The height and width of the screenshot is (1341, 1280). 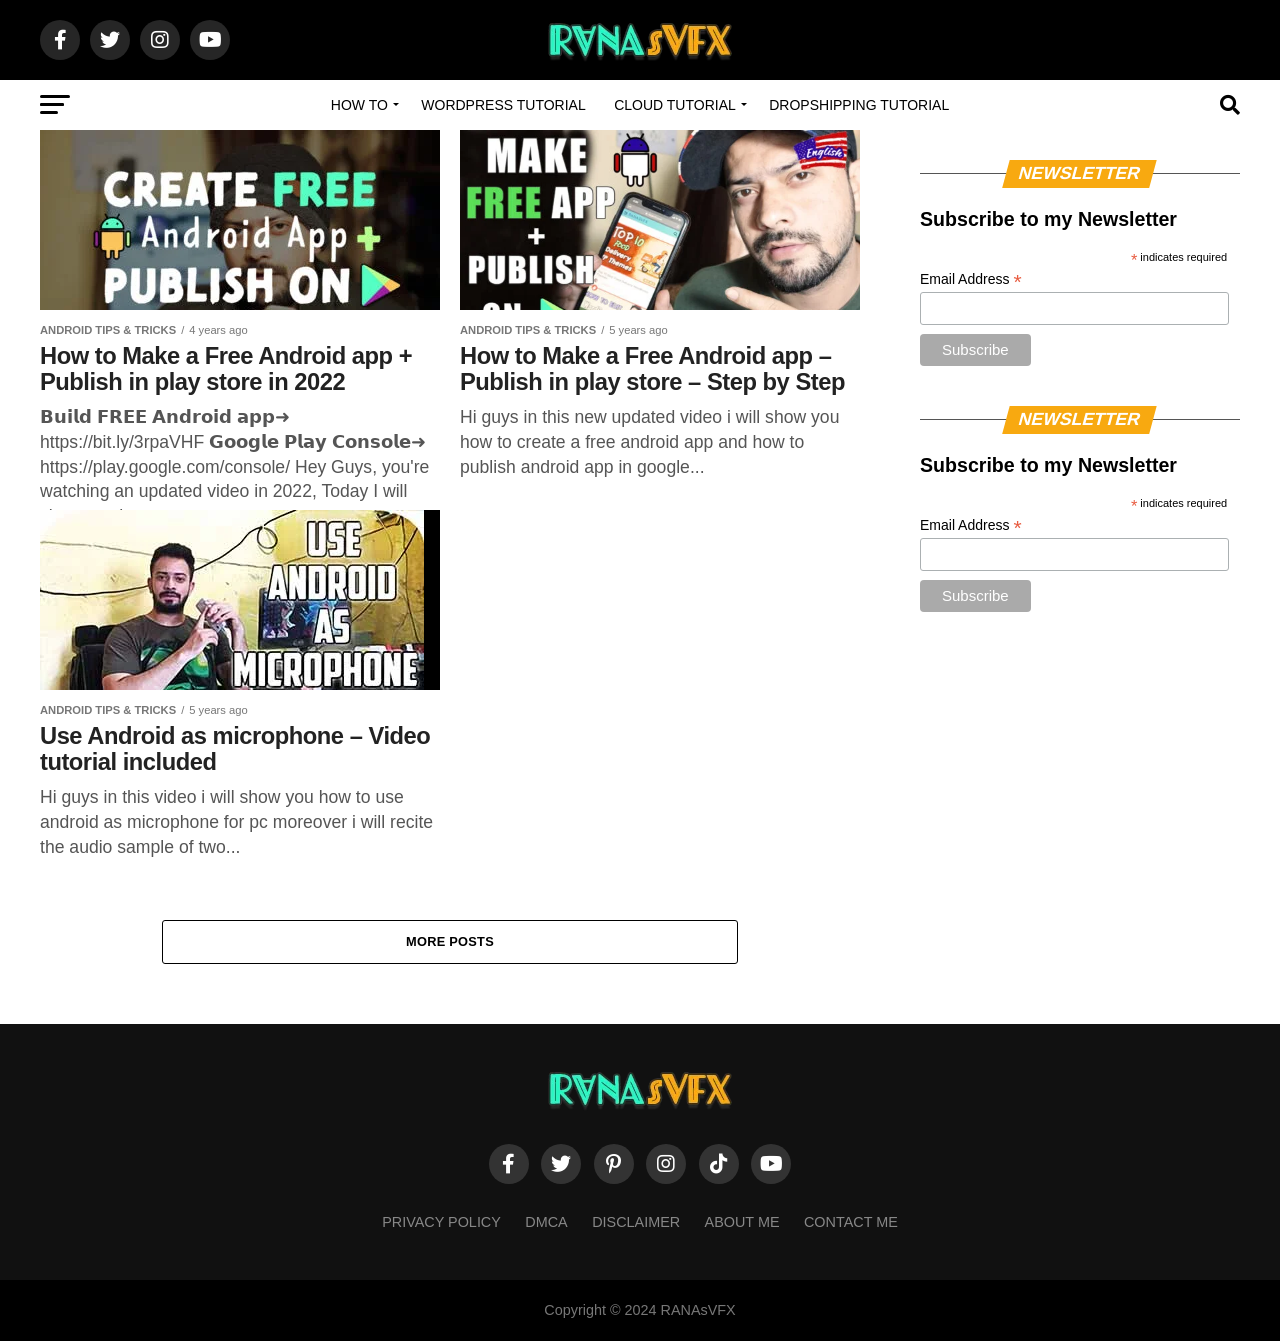 I want to click on Dropshipping Tutorial, so click(x=859, y=105).